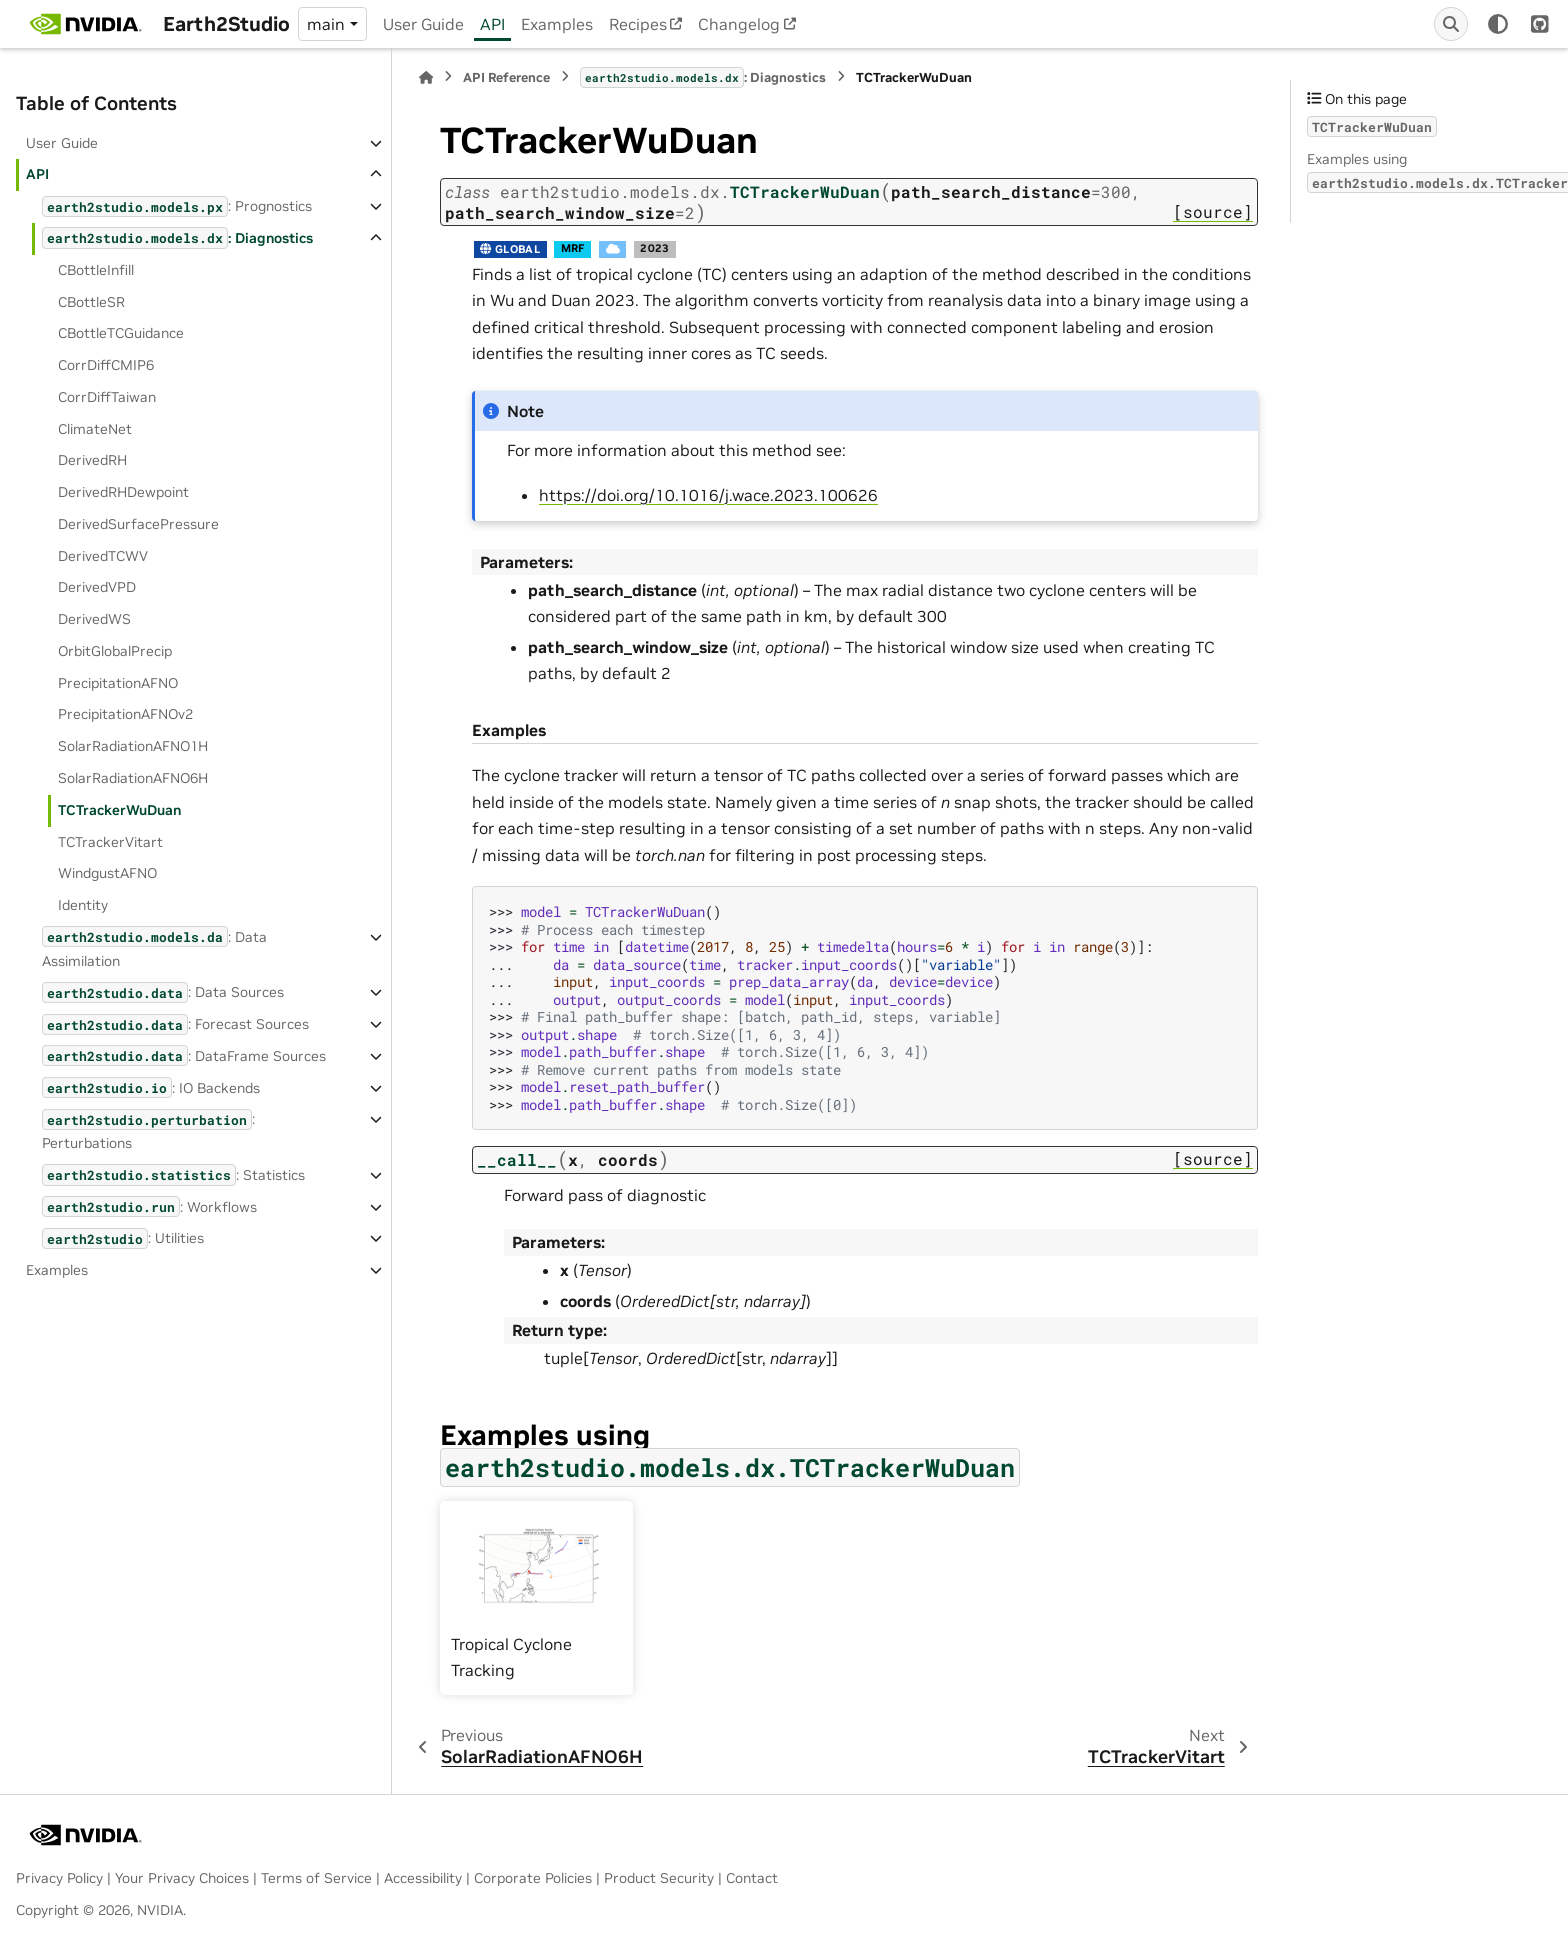  What do you see at coordinates (659, 1878) in the screenshot?
I see `Product Security` at bounding box center [659, 1878].